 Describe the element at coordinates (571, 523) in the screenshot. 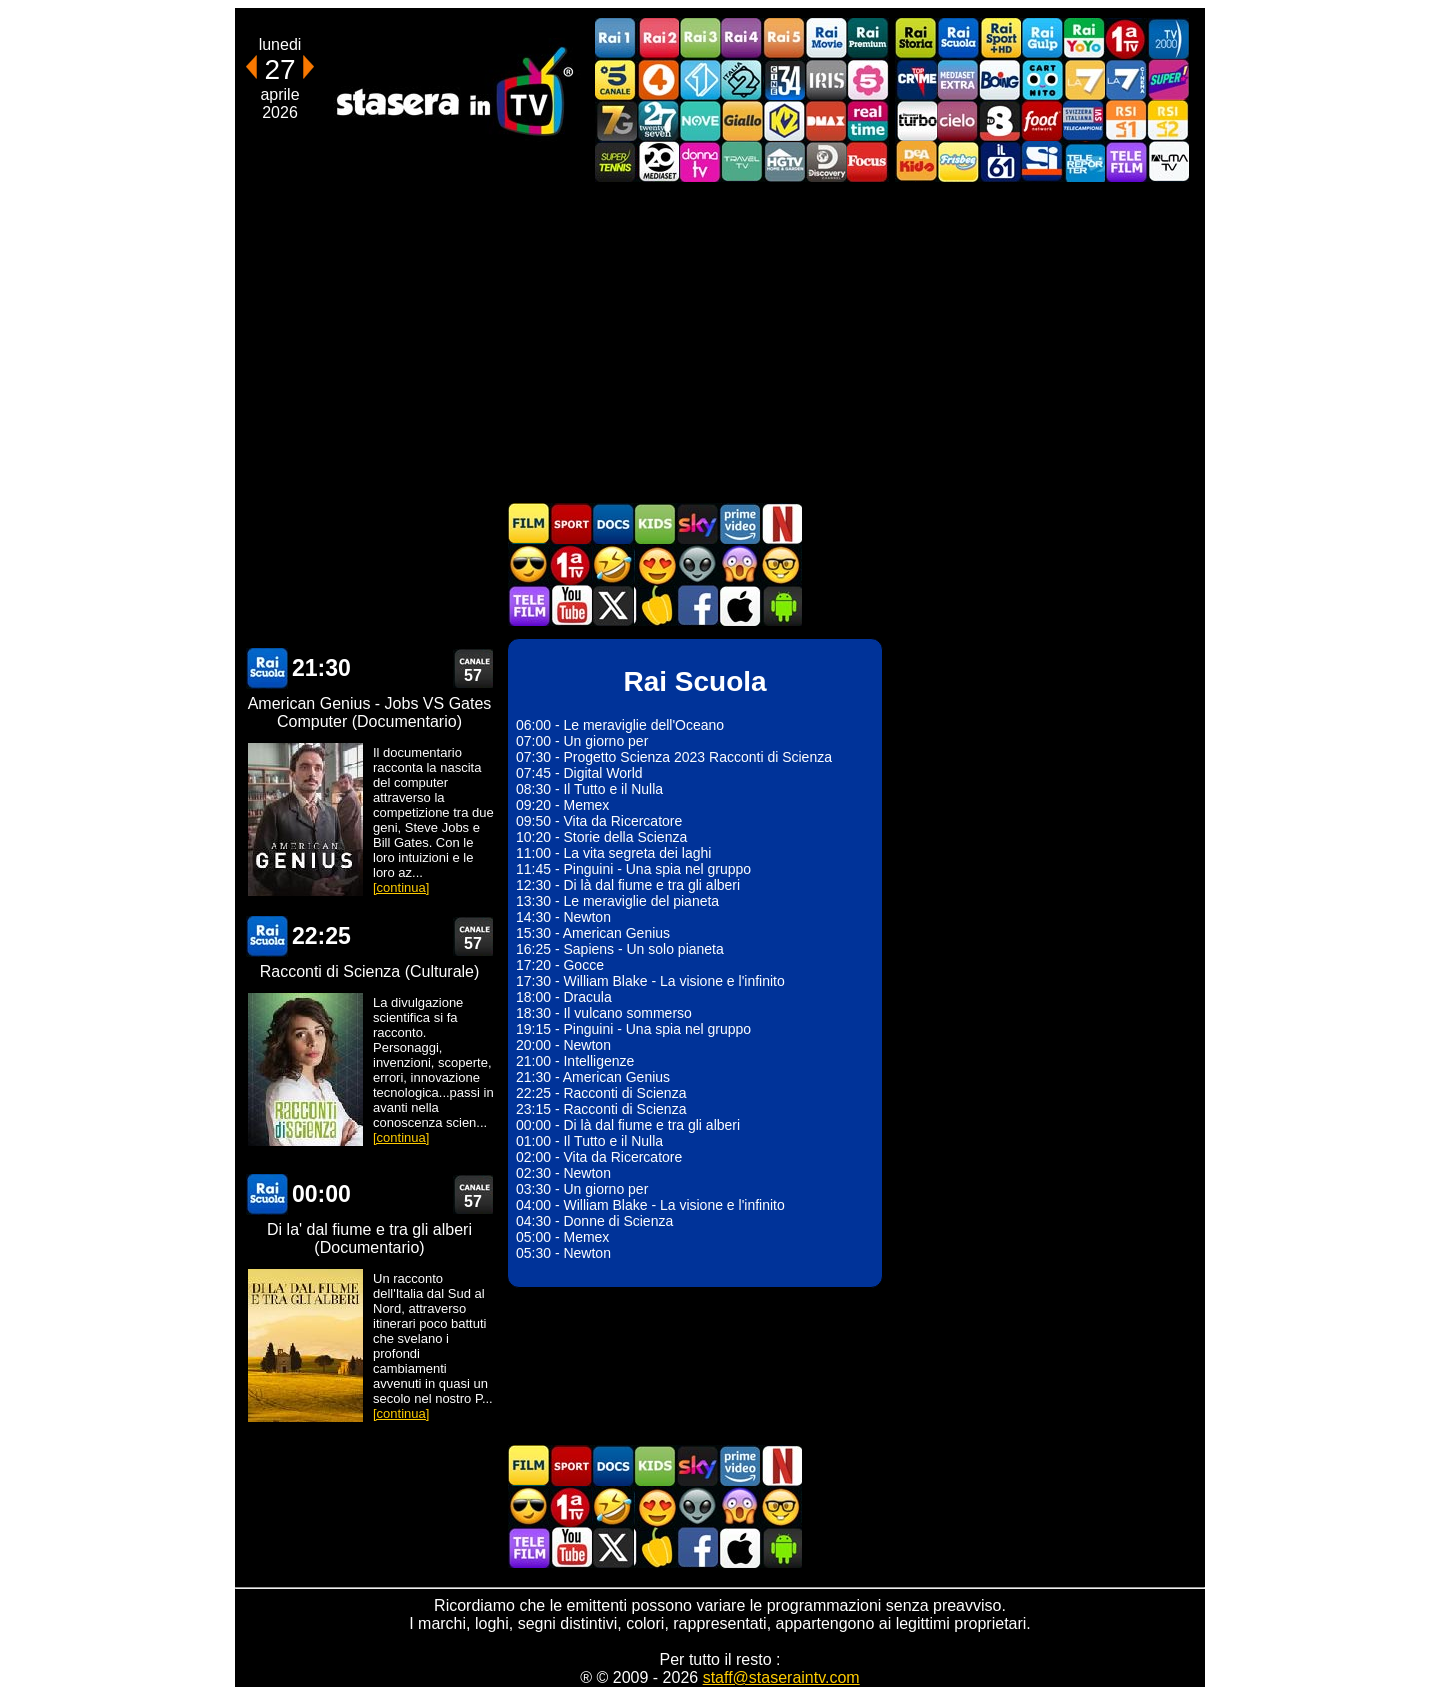

I see `Sport in TV` at that location.